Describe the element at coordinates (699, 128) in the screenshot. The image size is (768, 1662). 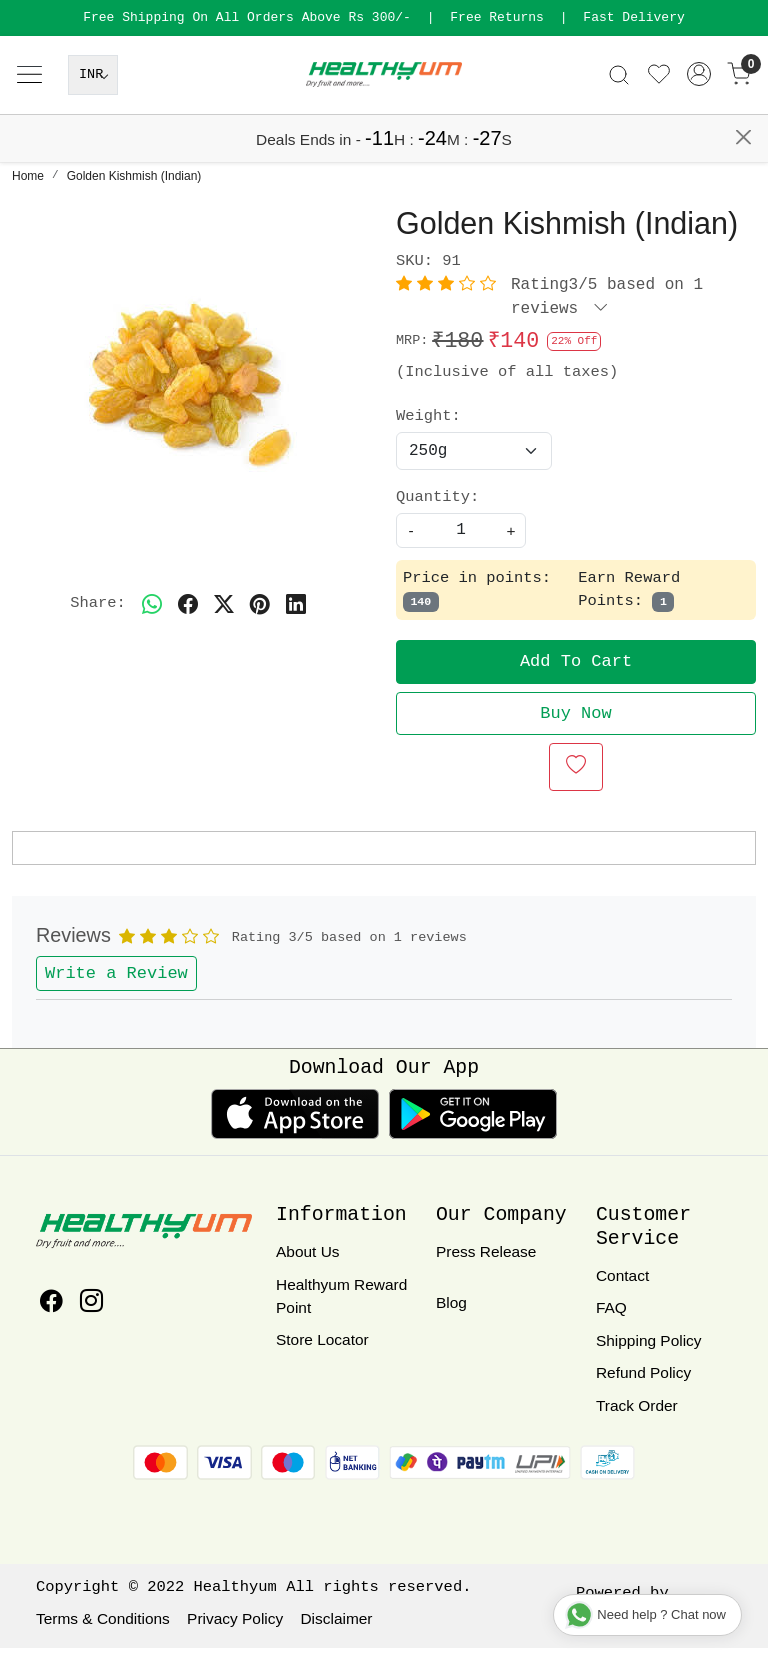
I see `[Accounts]` at that location.